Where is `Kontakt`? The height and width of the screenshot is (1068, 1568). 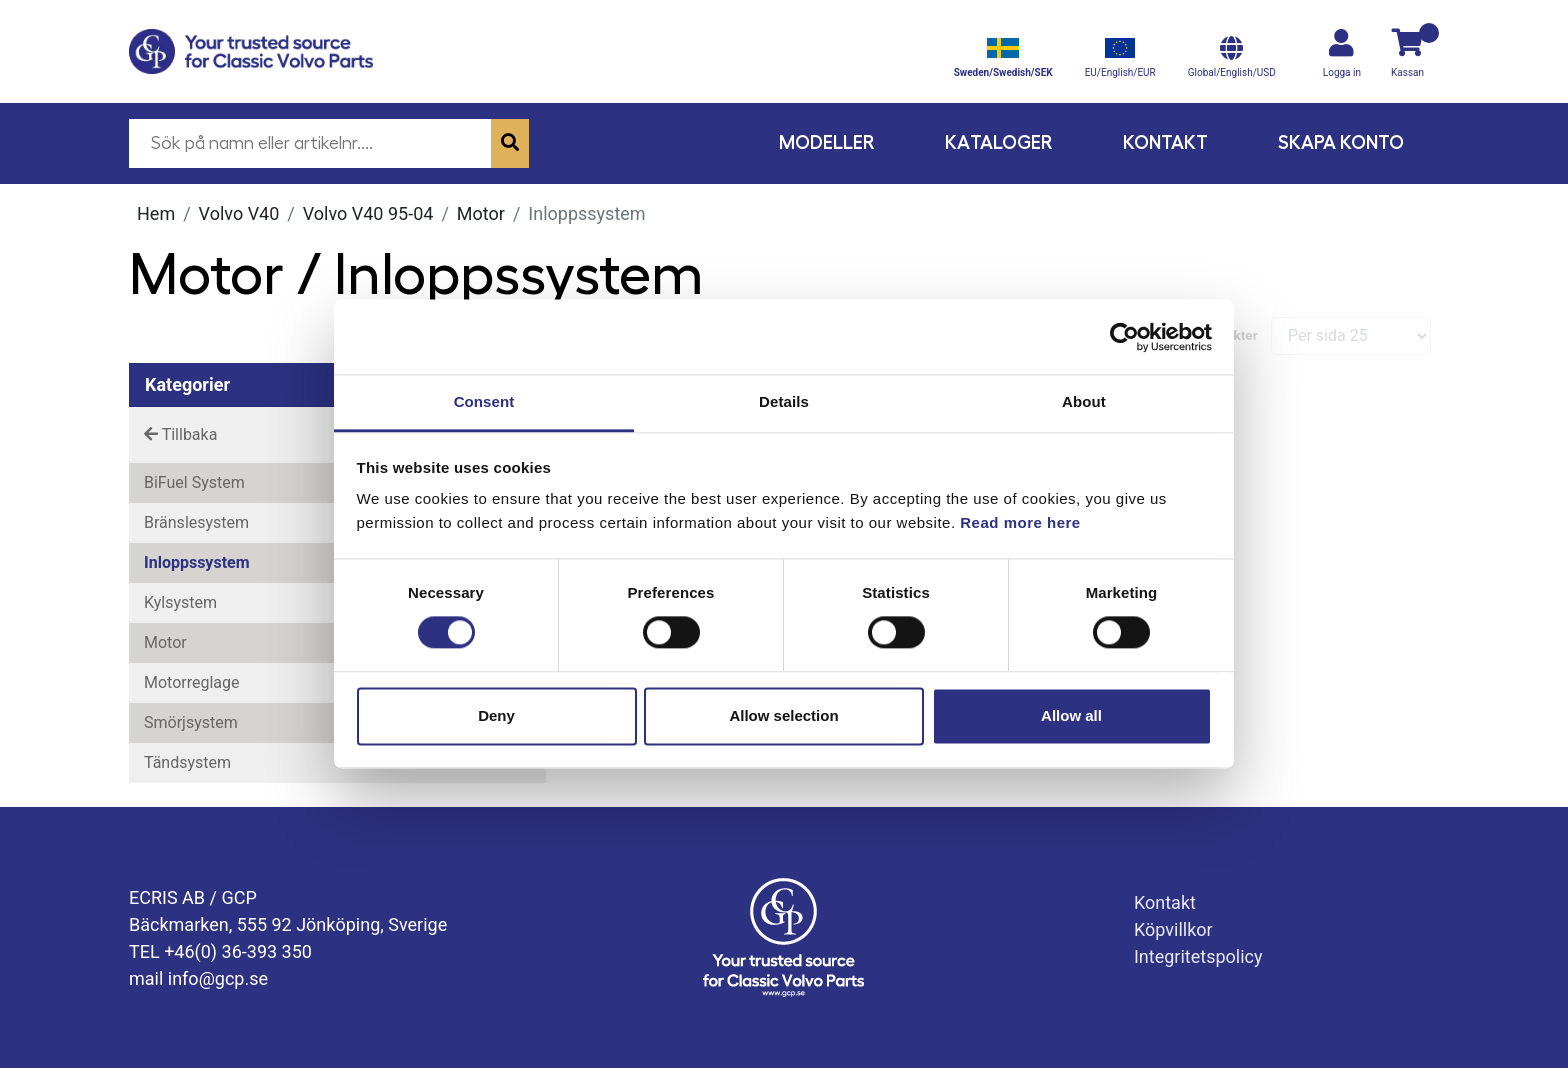 Kontakt is located at coordinates (1165, 142).